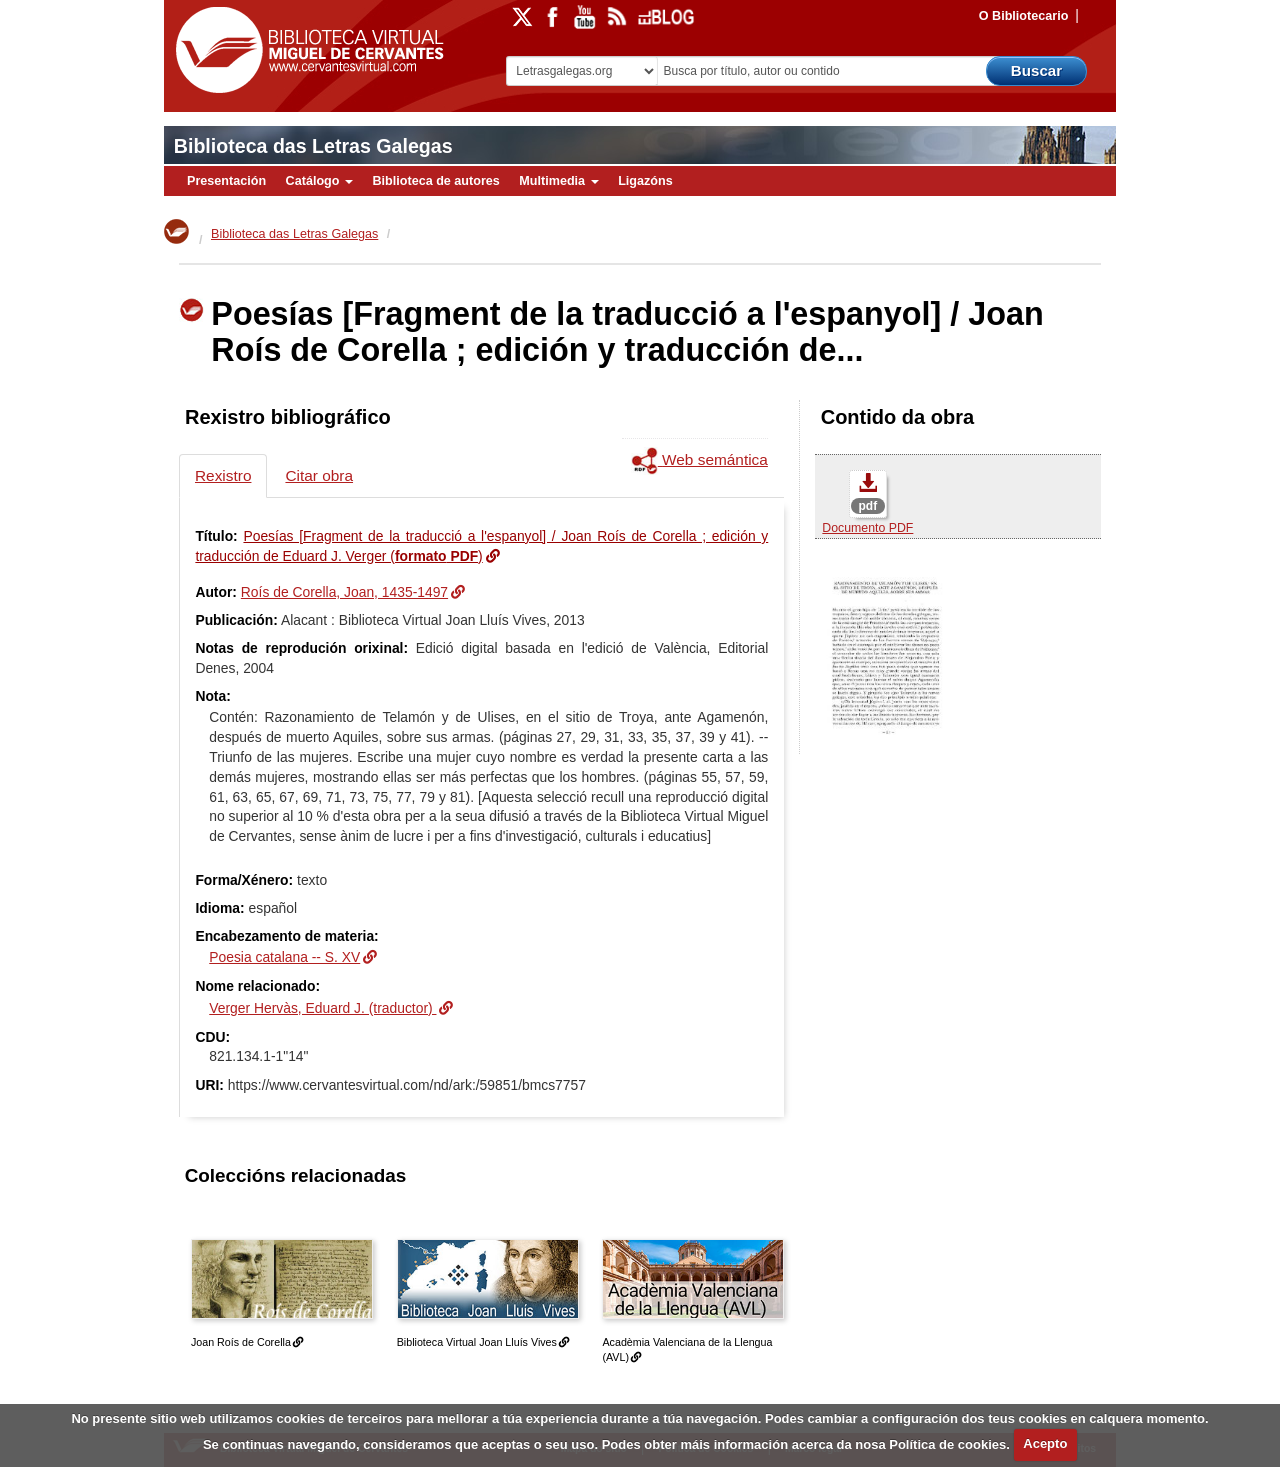  What do you see at coordinates (226, 181) in the screenshot?
I see `Presentación` at bounding box center [226, 181].